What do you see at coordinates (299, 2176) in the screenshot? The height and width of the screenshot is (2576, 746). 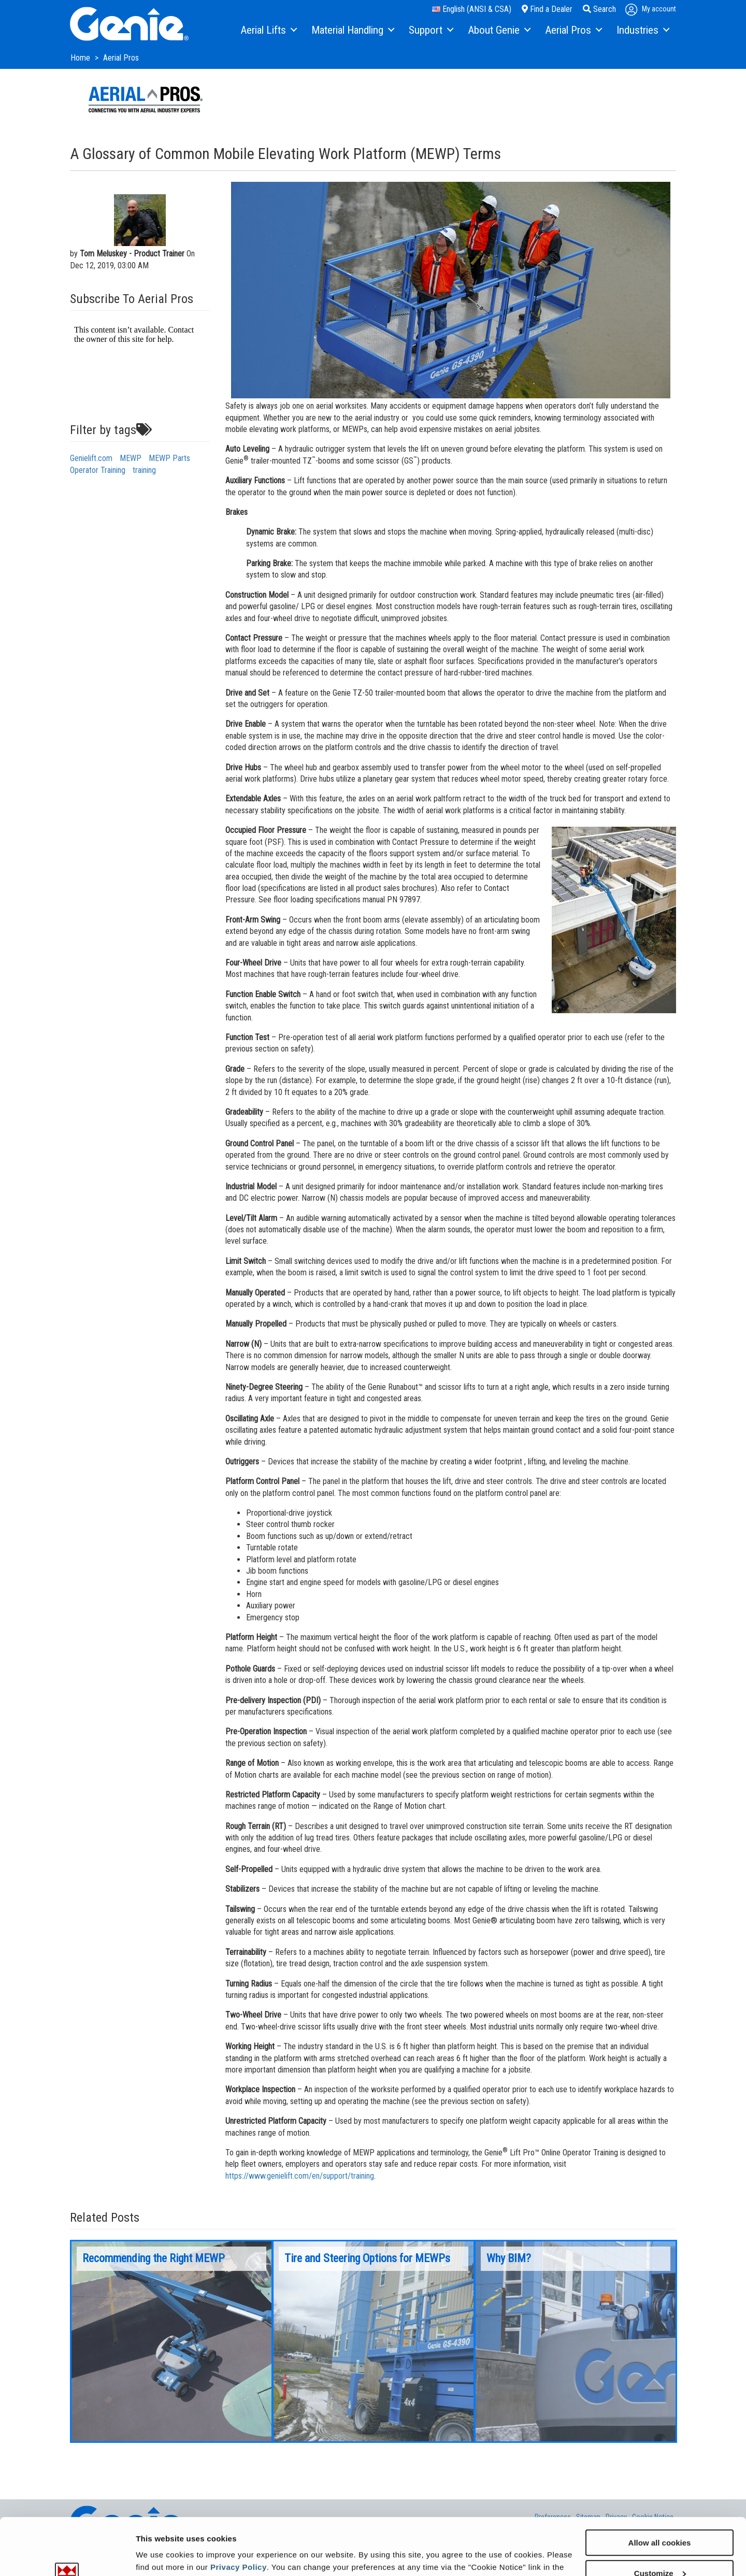 I see `https://www.genielift.com/en/support/training` at bounding box center [299, 2176].